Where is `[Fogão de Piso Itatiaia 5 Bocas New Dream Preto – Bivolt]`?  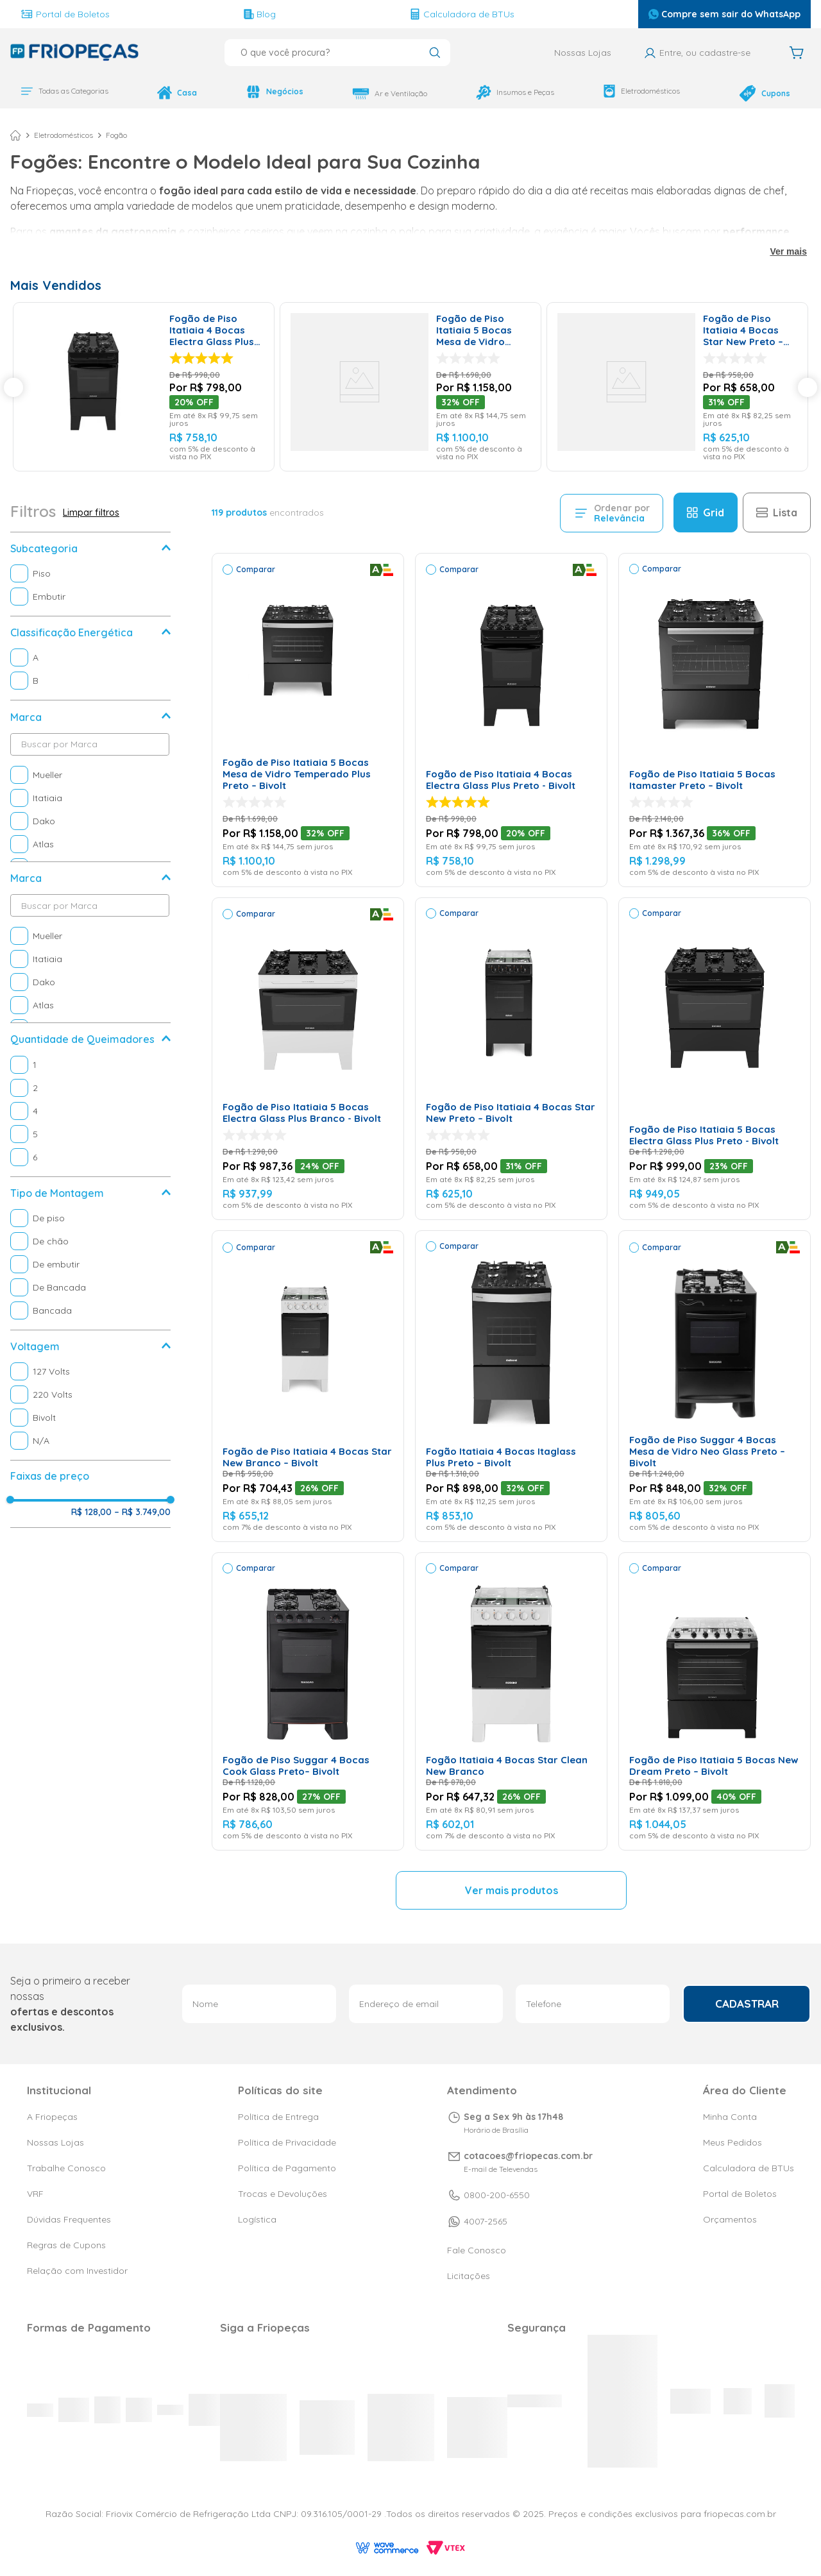
[Fogão de Piso Itatiaia 5 Bocas New Dream Preto – Bivolt] is located at coordinates (714, 1702).